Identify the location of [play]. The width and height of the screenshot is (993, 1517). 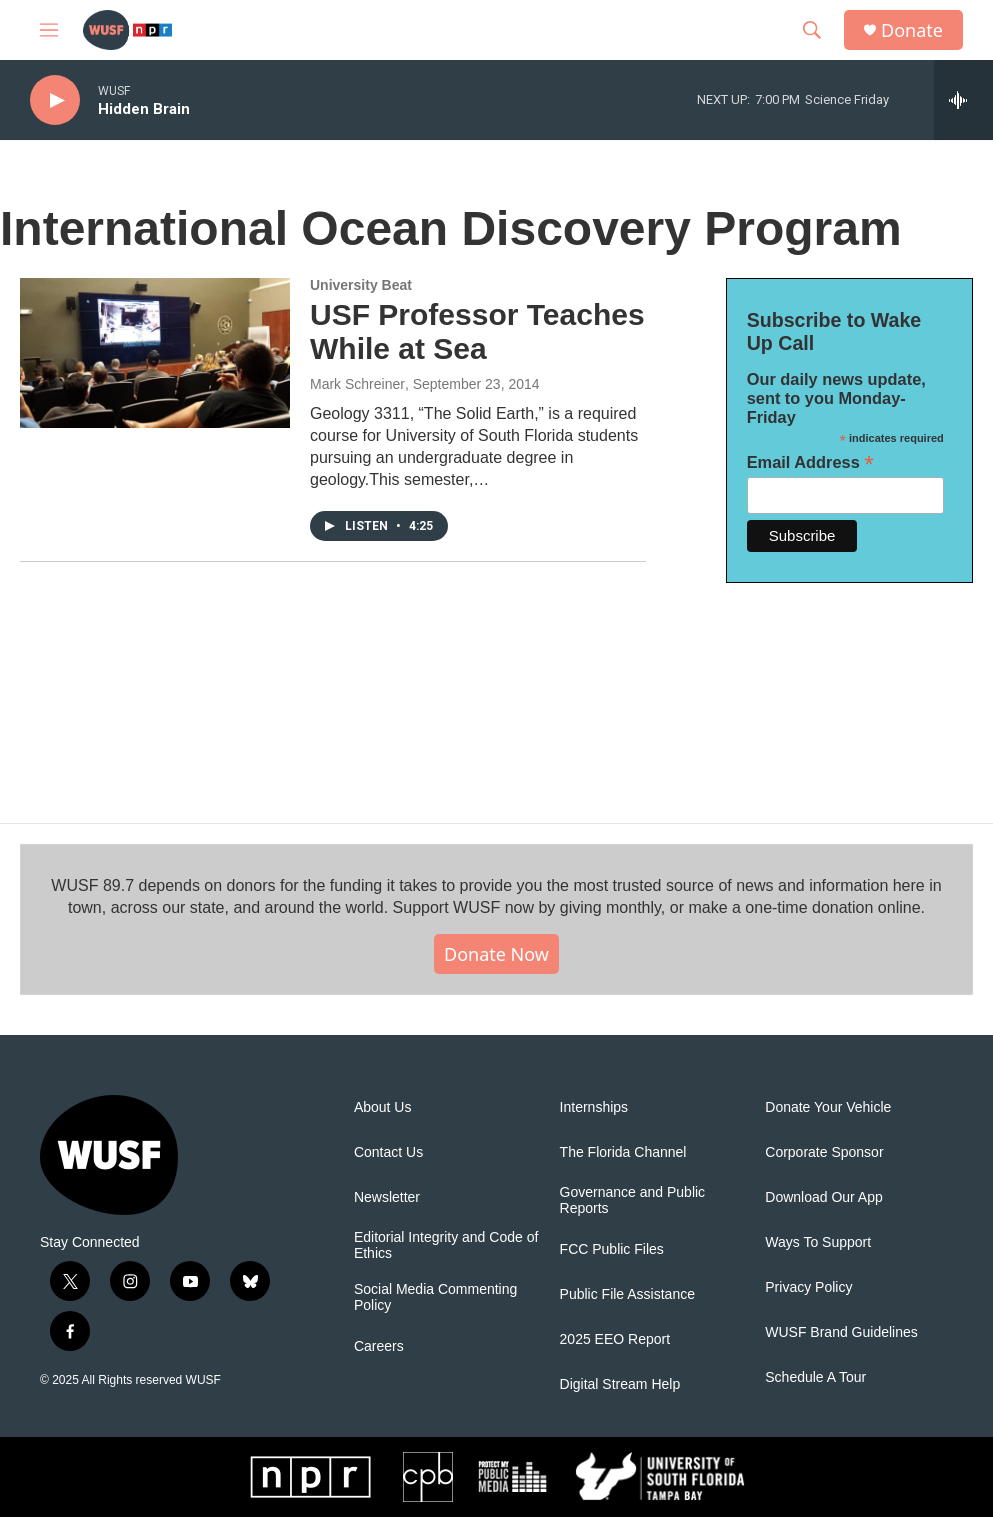
(55, 100).